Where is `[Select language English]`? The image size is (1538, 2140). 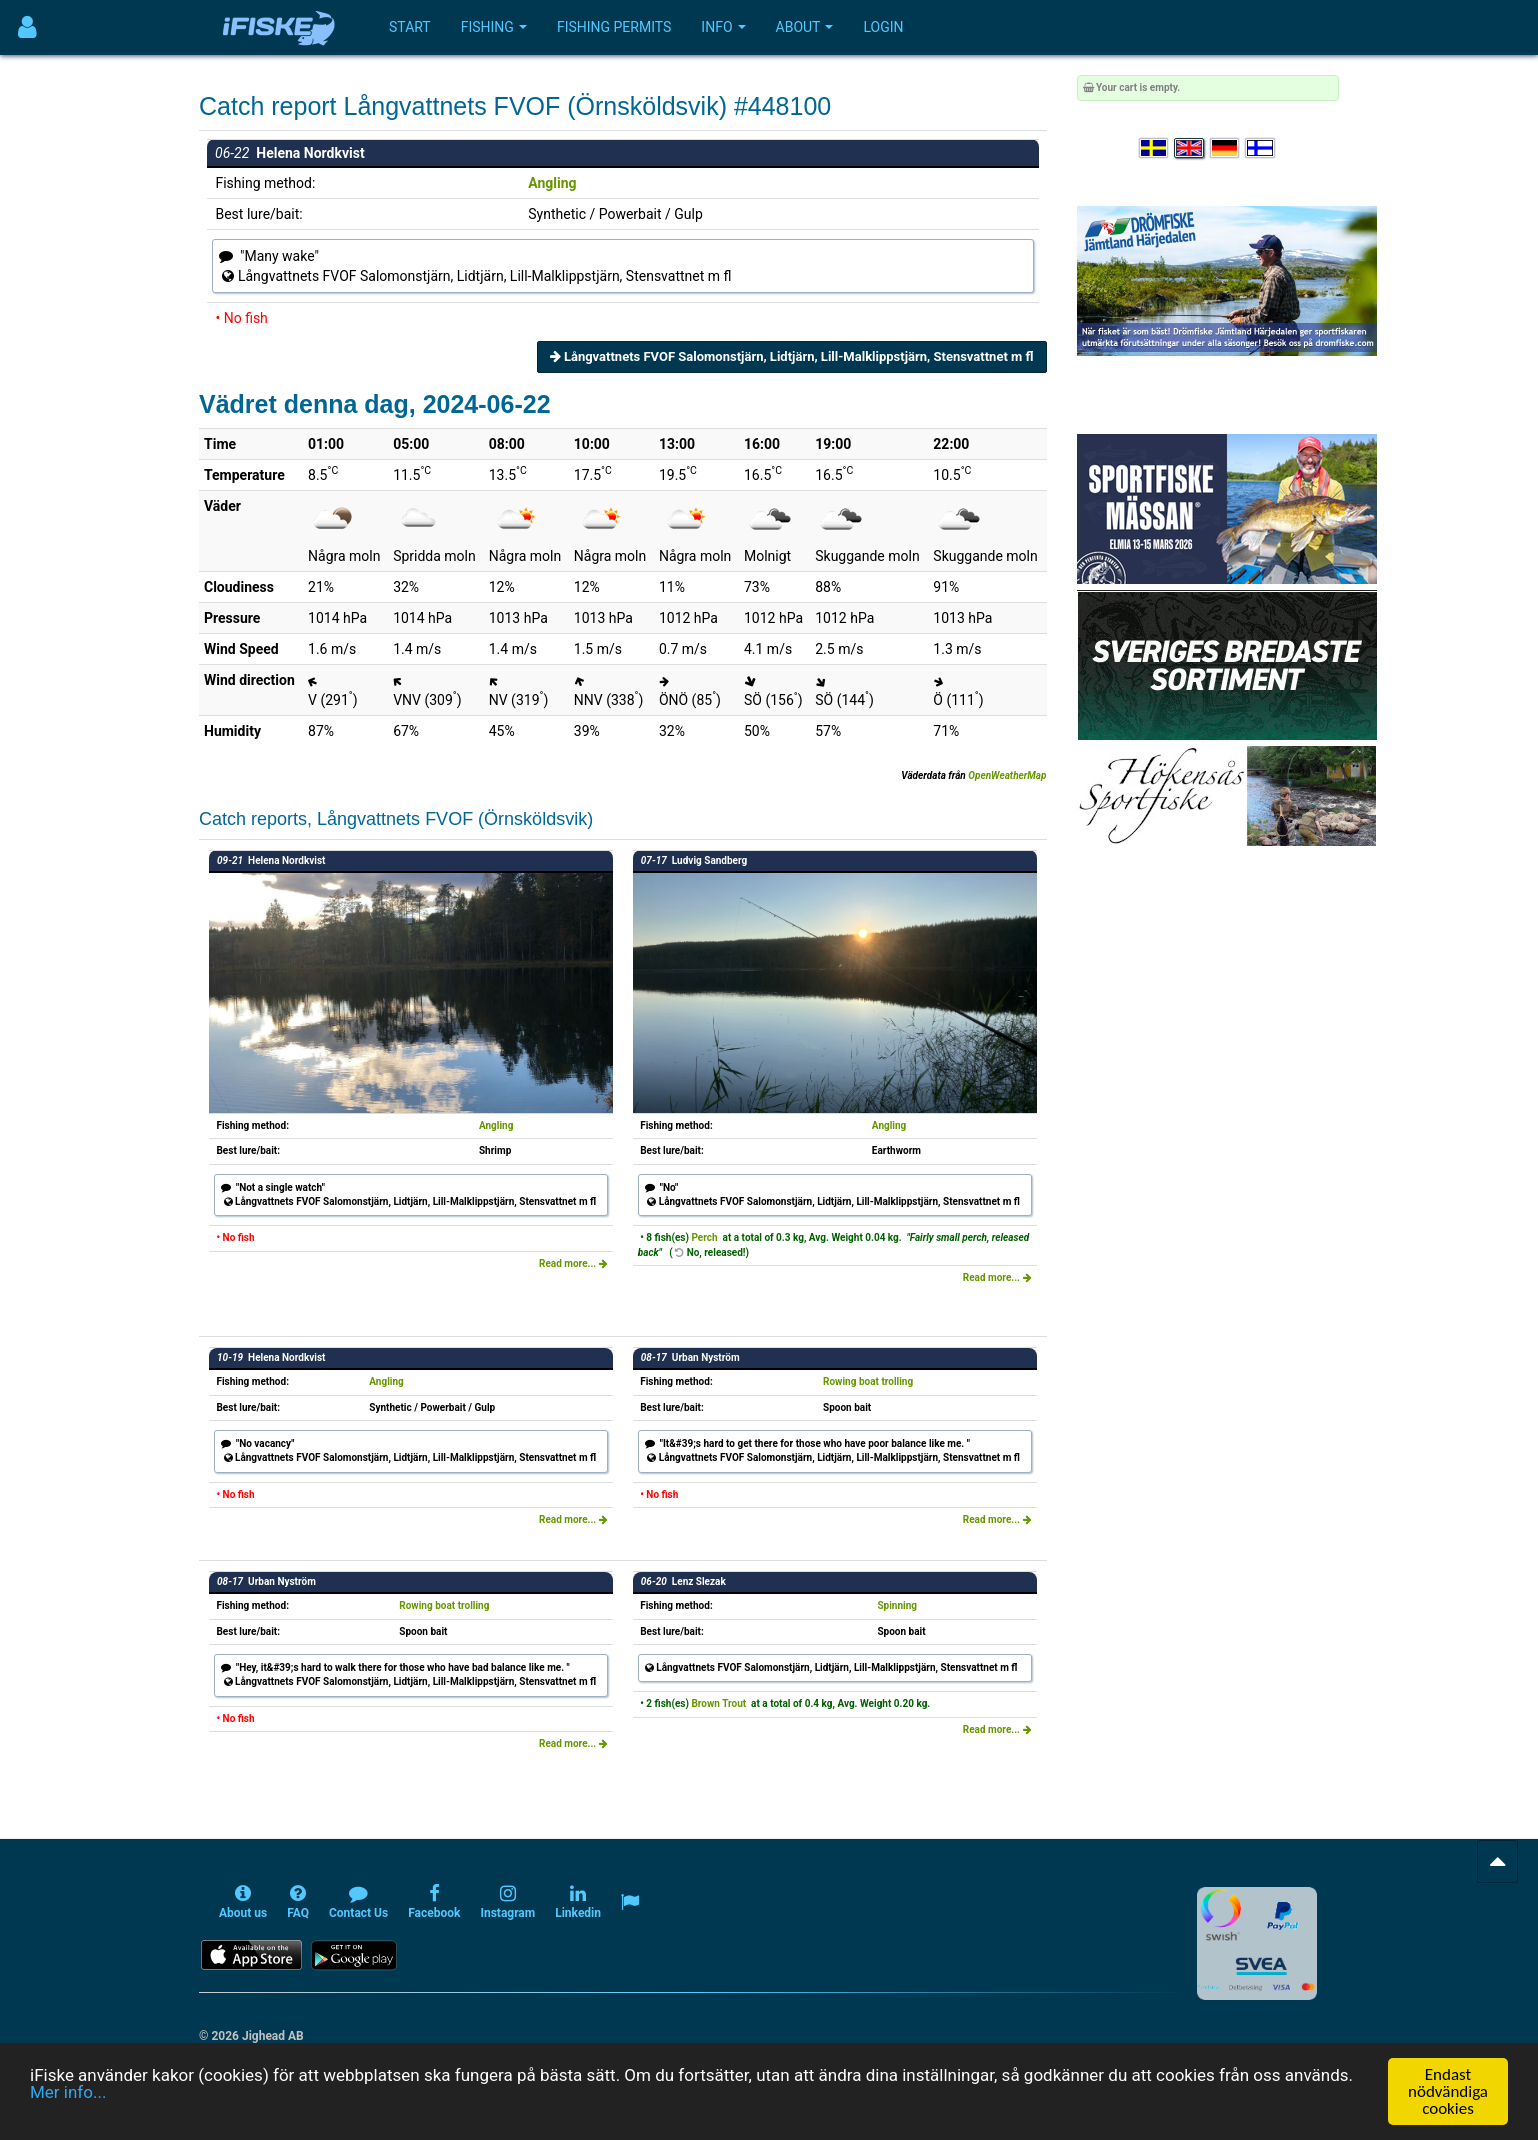 [Select language English] is located at coordinates (1190, 148).